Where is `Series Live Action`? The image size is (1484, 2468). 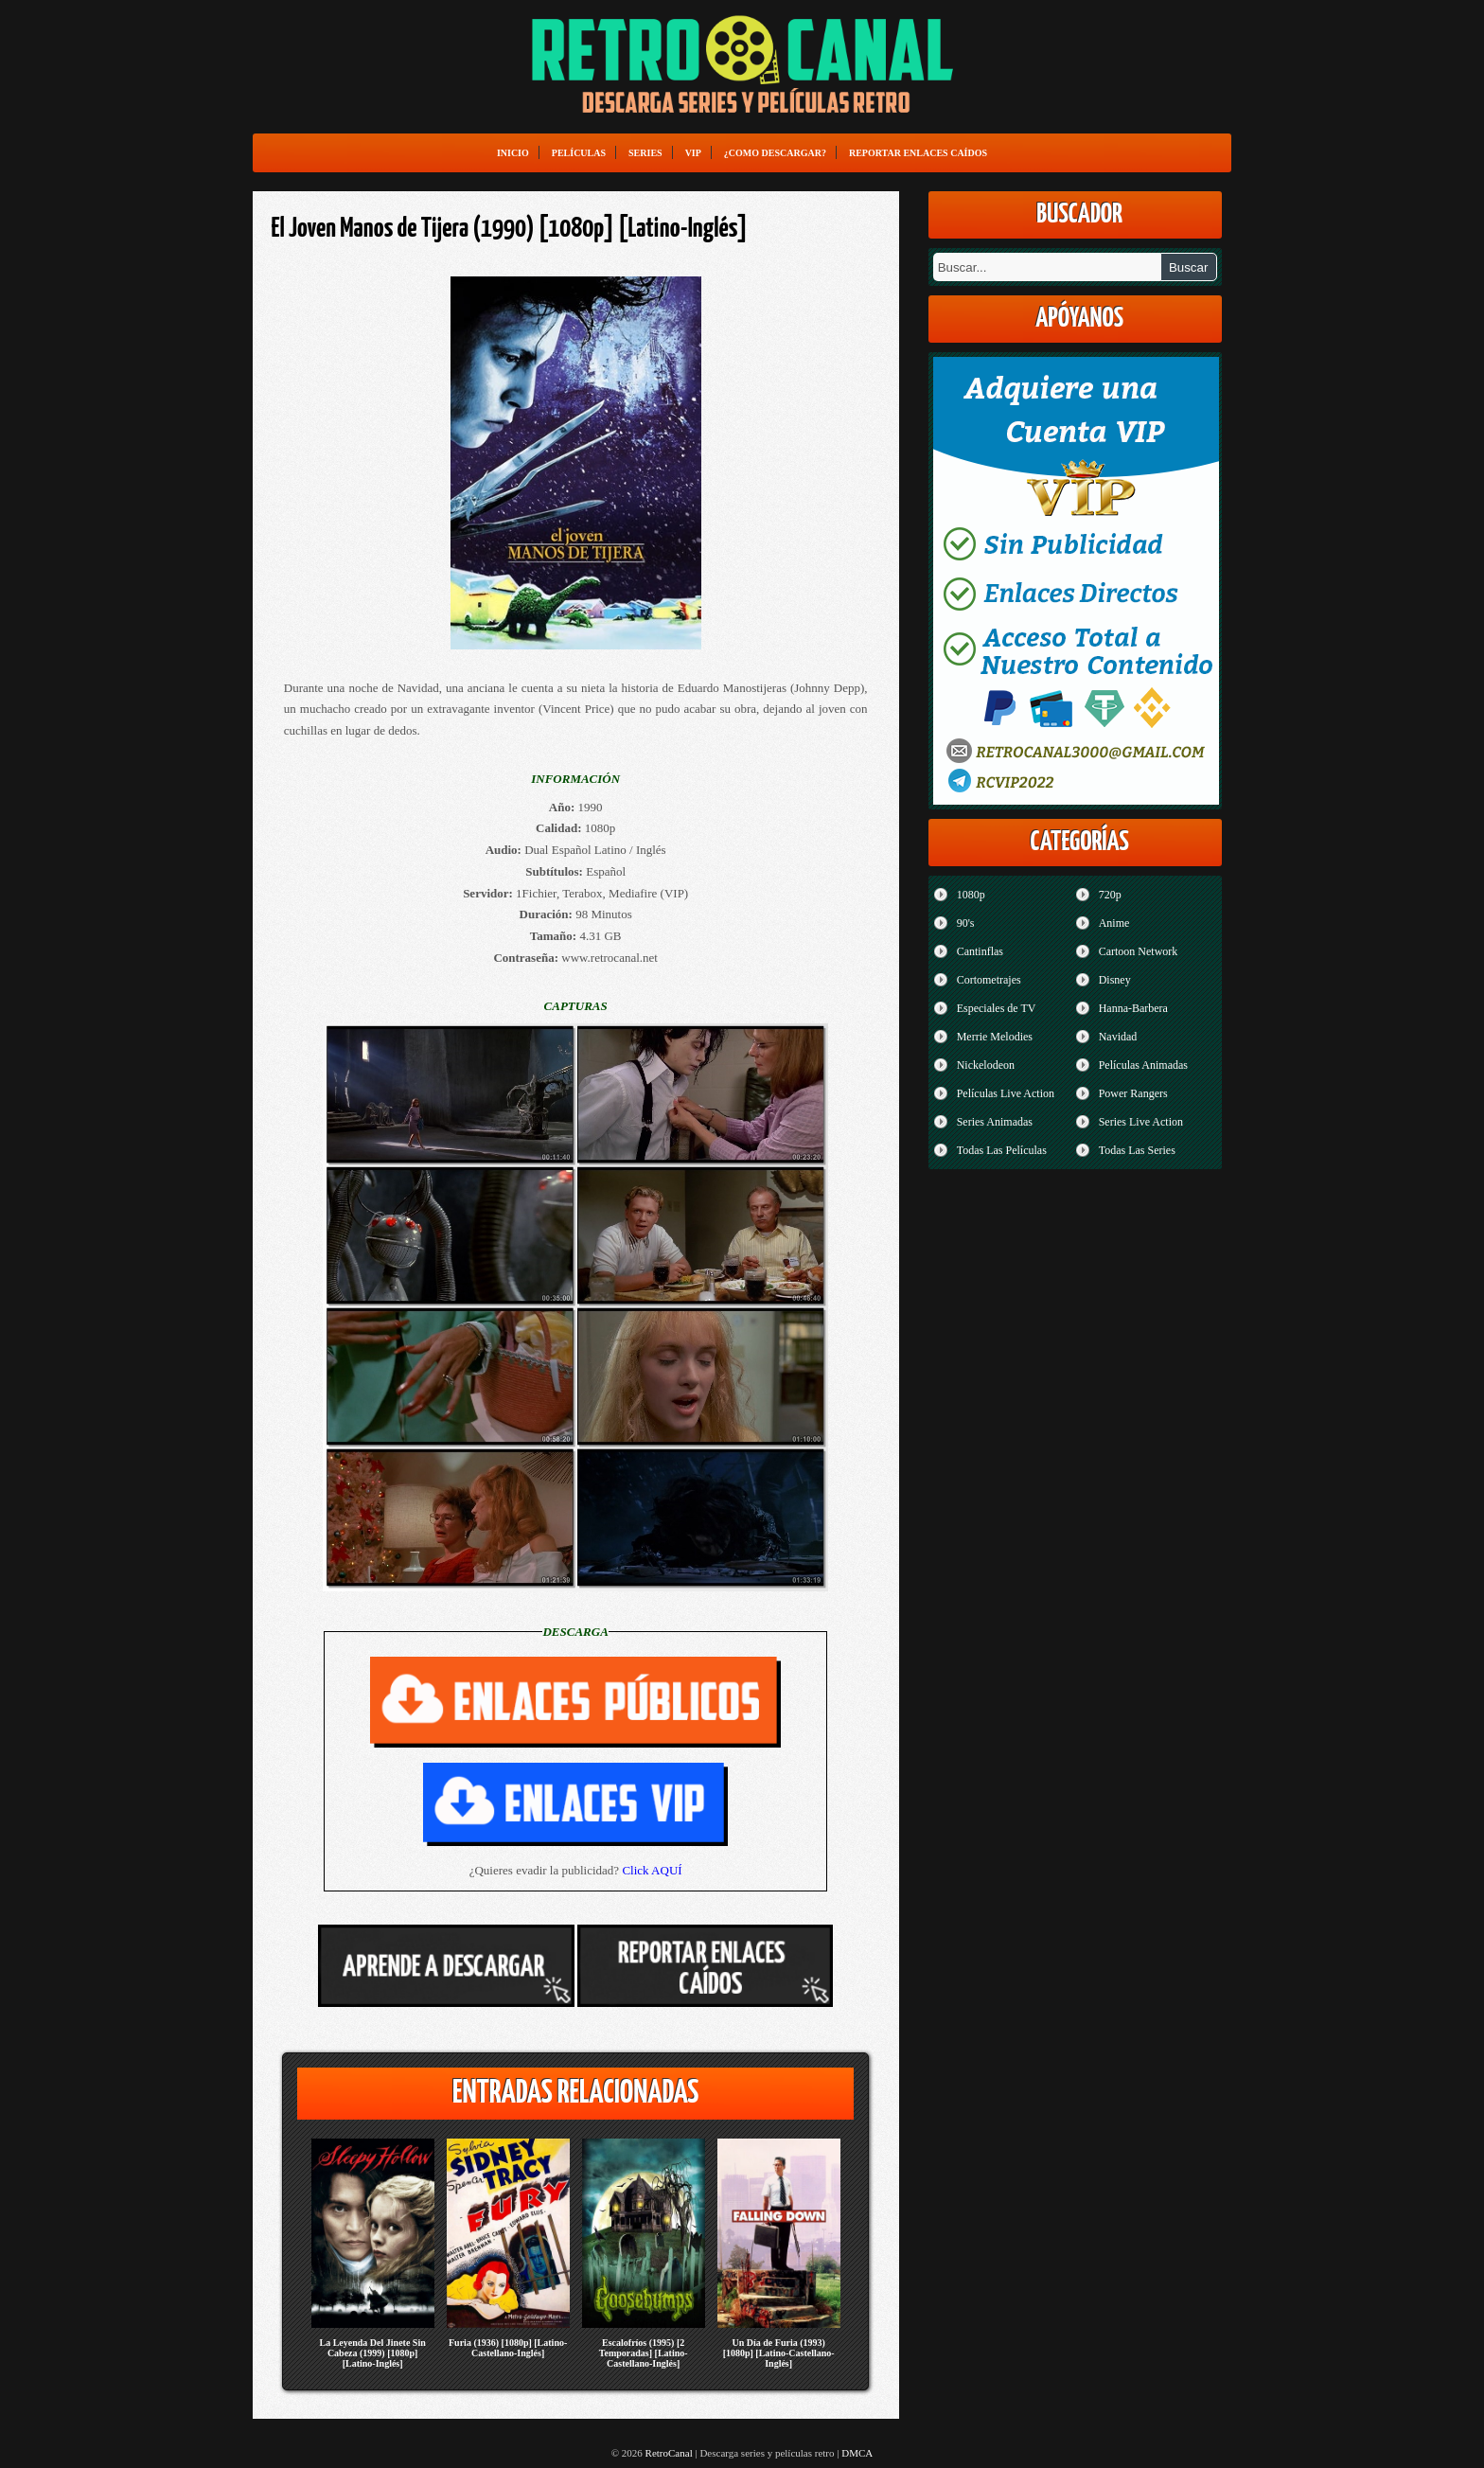 Series Live Action is located at coordinates (1141, 1121).